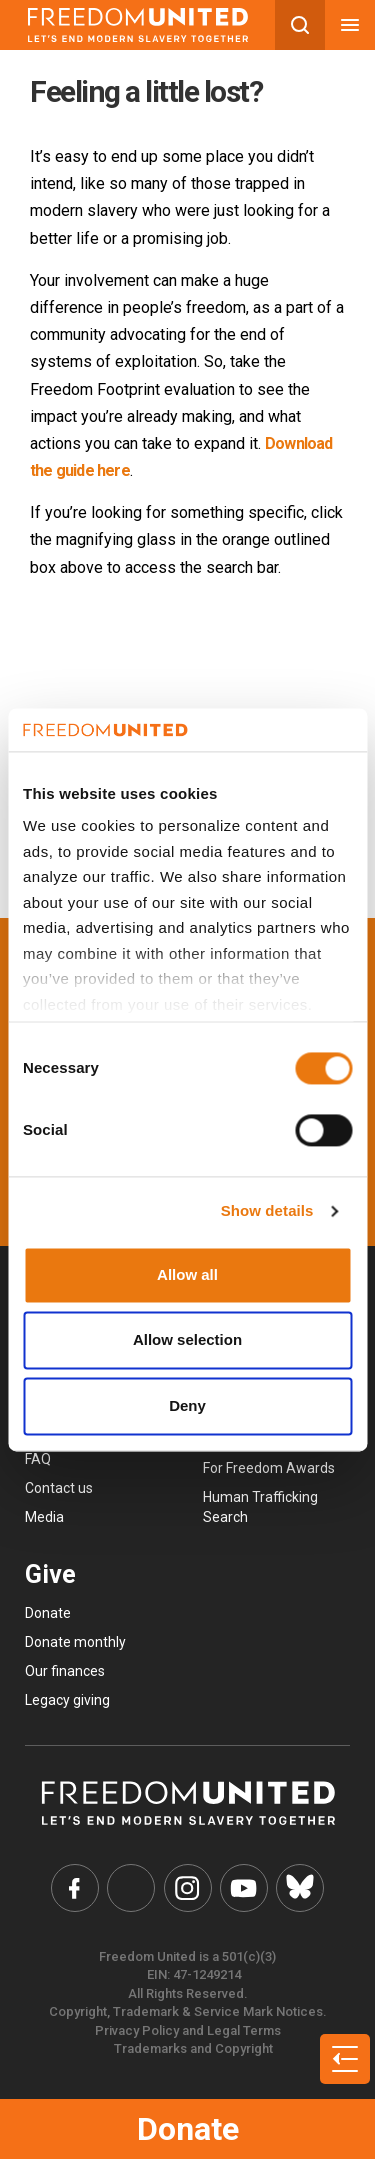  What do you see at coordinates (65, 1671) in the screenshot?
I see `Our finances` at bounding box center [65, 1671].